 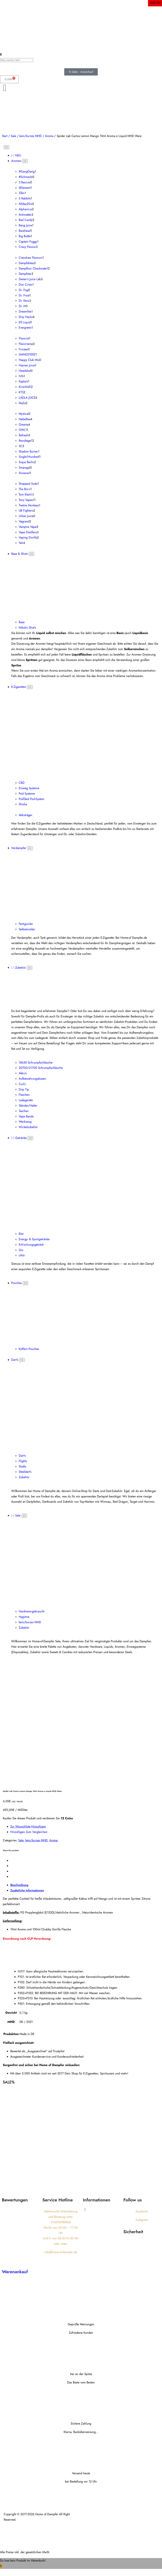 What do you see at coordinates (23, 435) in the screenshot?
I see `Refresh` at bounding box center [23, 435].